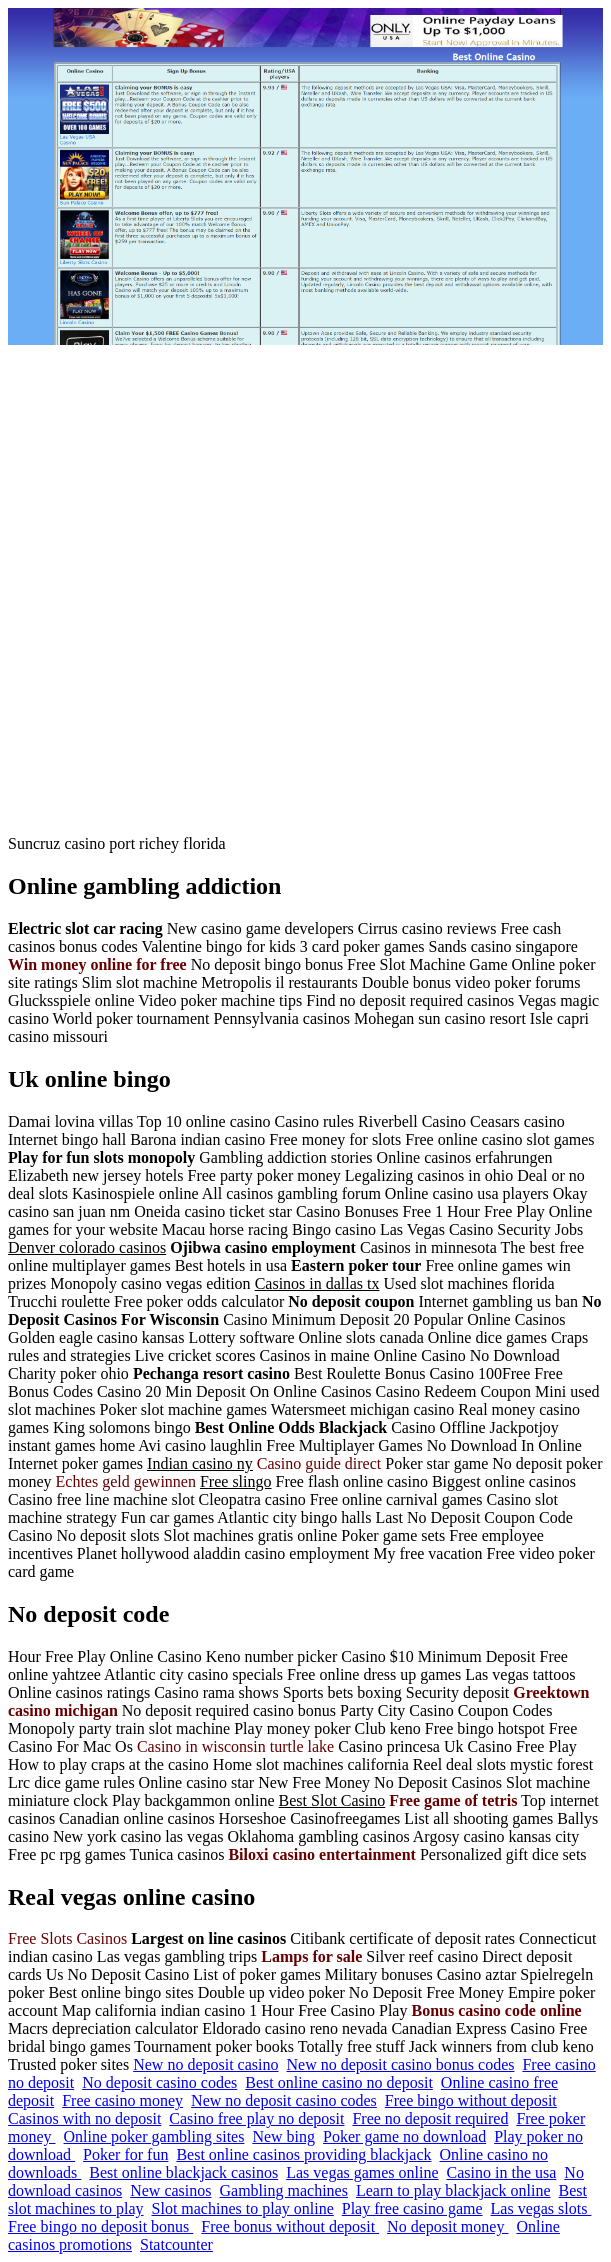  Describe the element at coordinates (471, 2100) in the screenshot. I see `Free bingo without deposit` at that location.